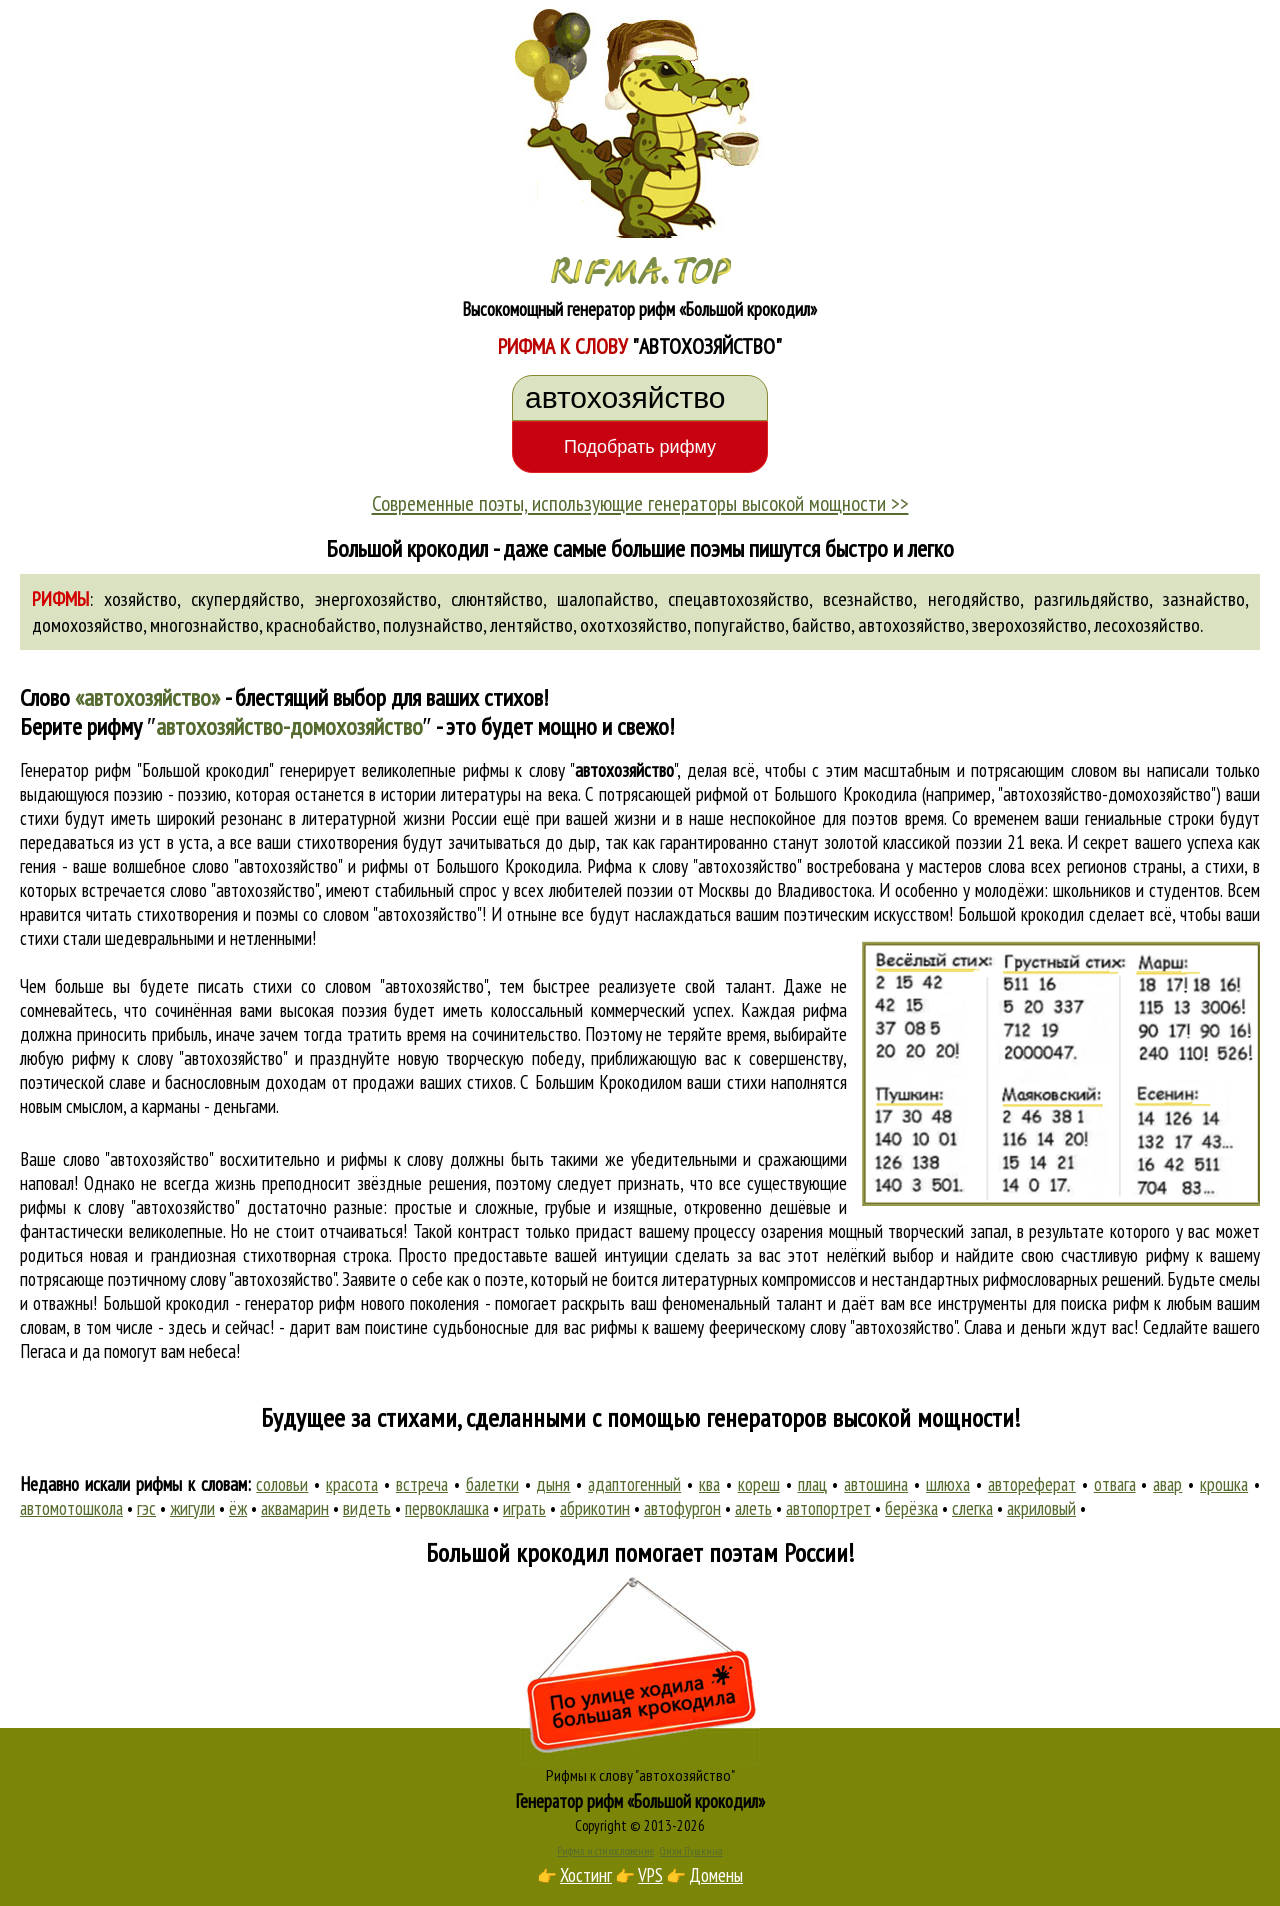 This screenshot has width=1280, height=1906. Describe the element at coordinates (1167, 1484) in the screenshot. I see `авар` at that location.